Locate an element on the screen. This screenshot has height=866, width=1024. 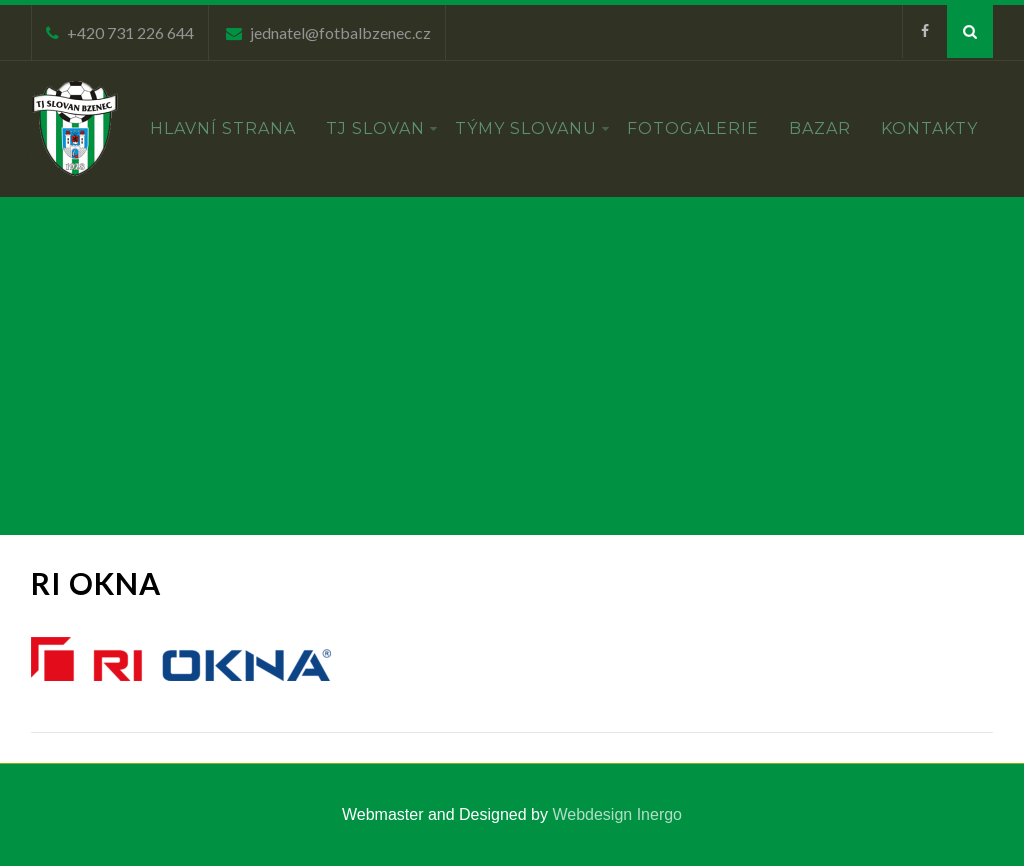
+420 731 226 644 is located at coordinates (130, 32).